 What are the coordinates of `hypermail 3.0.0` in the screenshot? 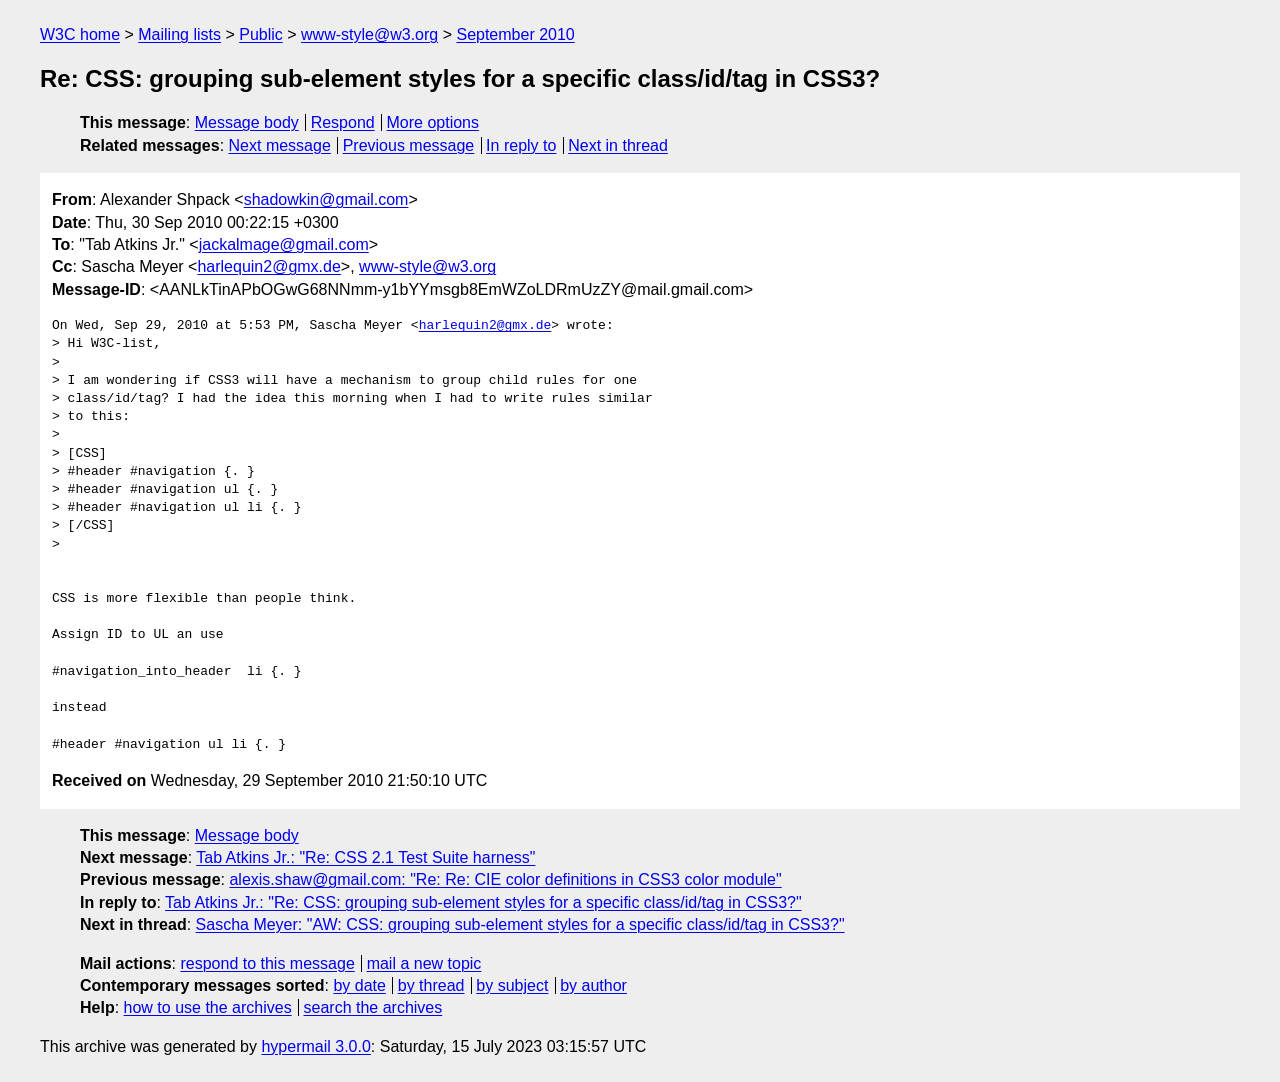 It's located at (315, 1046).